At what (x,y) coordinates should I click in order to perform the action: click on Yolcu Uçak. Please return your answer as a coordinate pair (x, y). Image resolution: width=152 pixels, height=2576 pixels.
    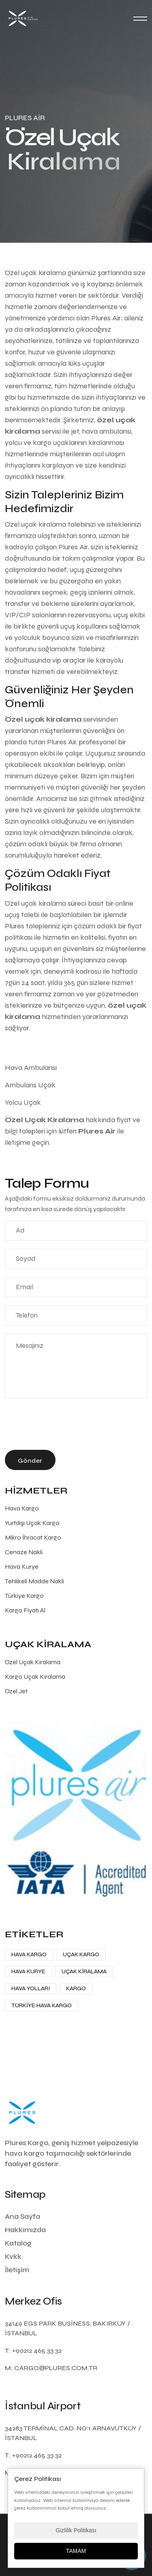
    Looking at the image, I should click on (23, 1102).